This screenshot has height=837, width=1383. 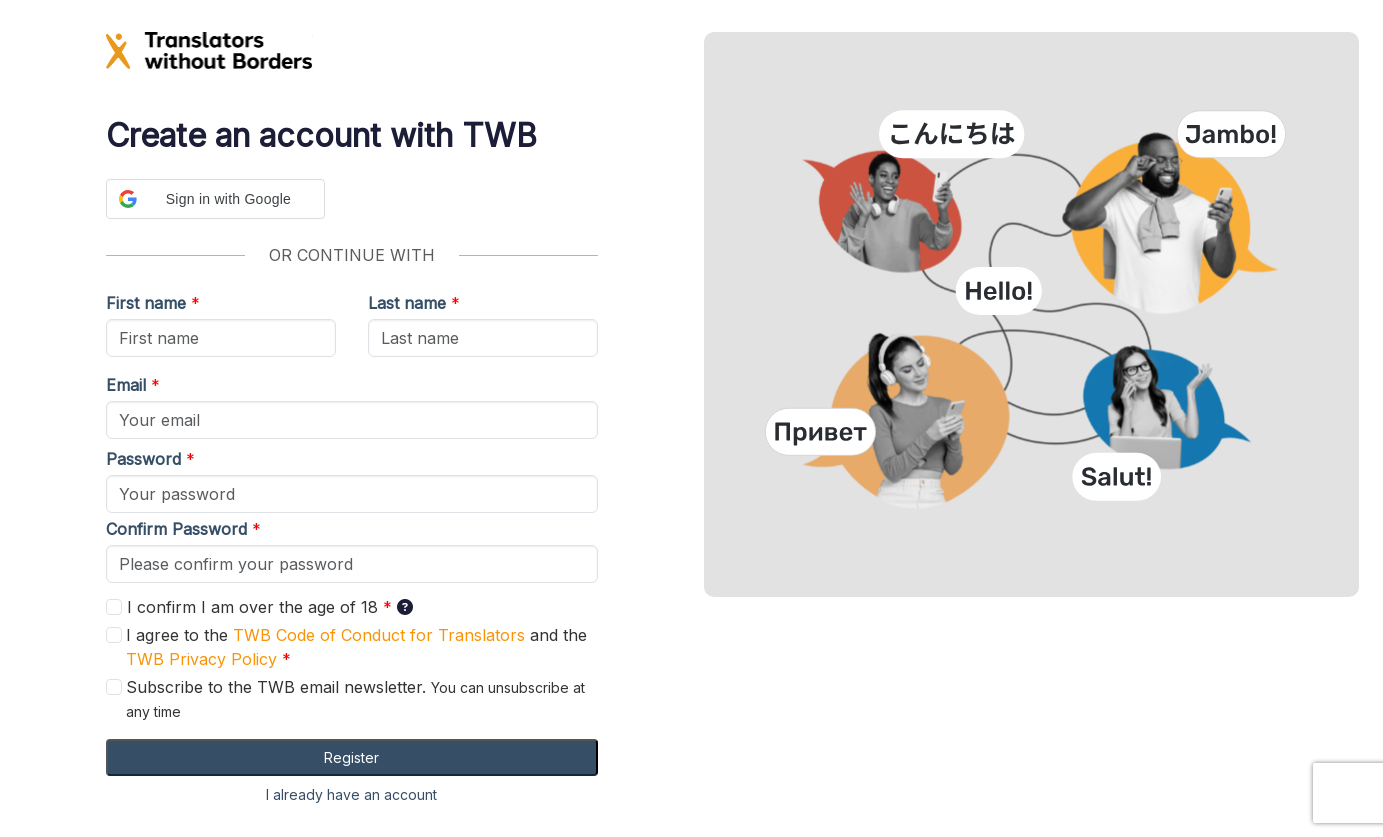 I want to click on TWB Privacy Policy, so click(x=201, y=659).